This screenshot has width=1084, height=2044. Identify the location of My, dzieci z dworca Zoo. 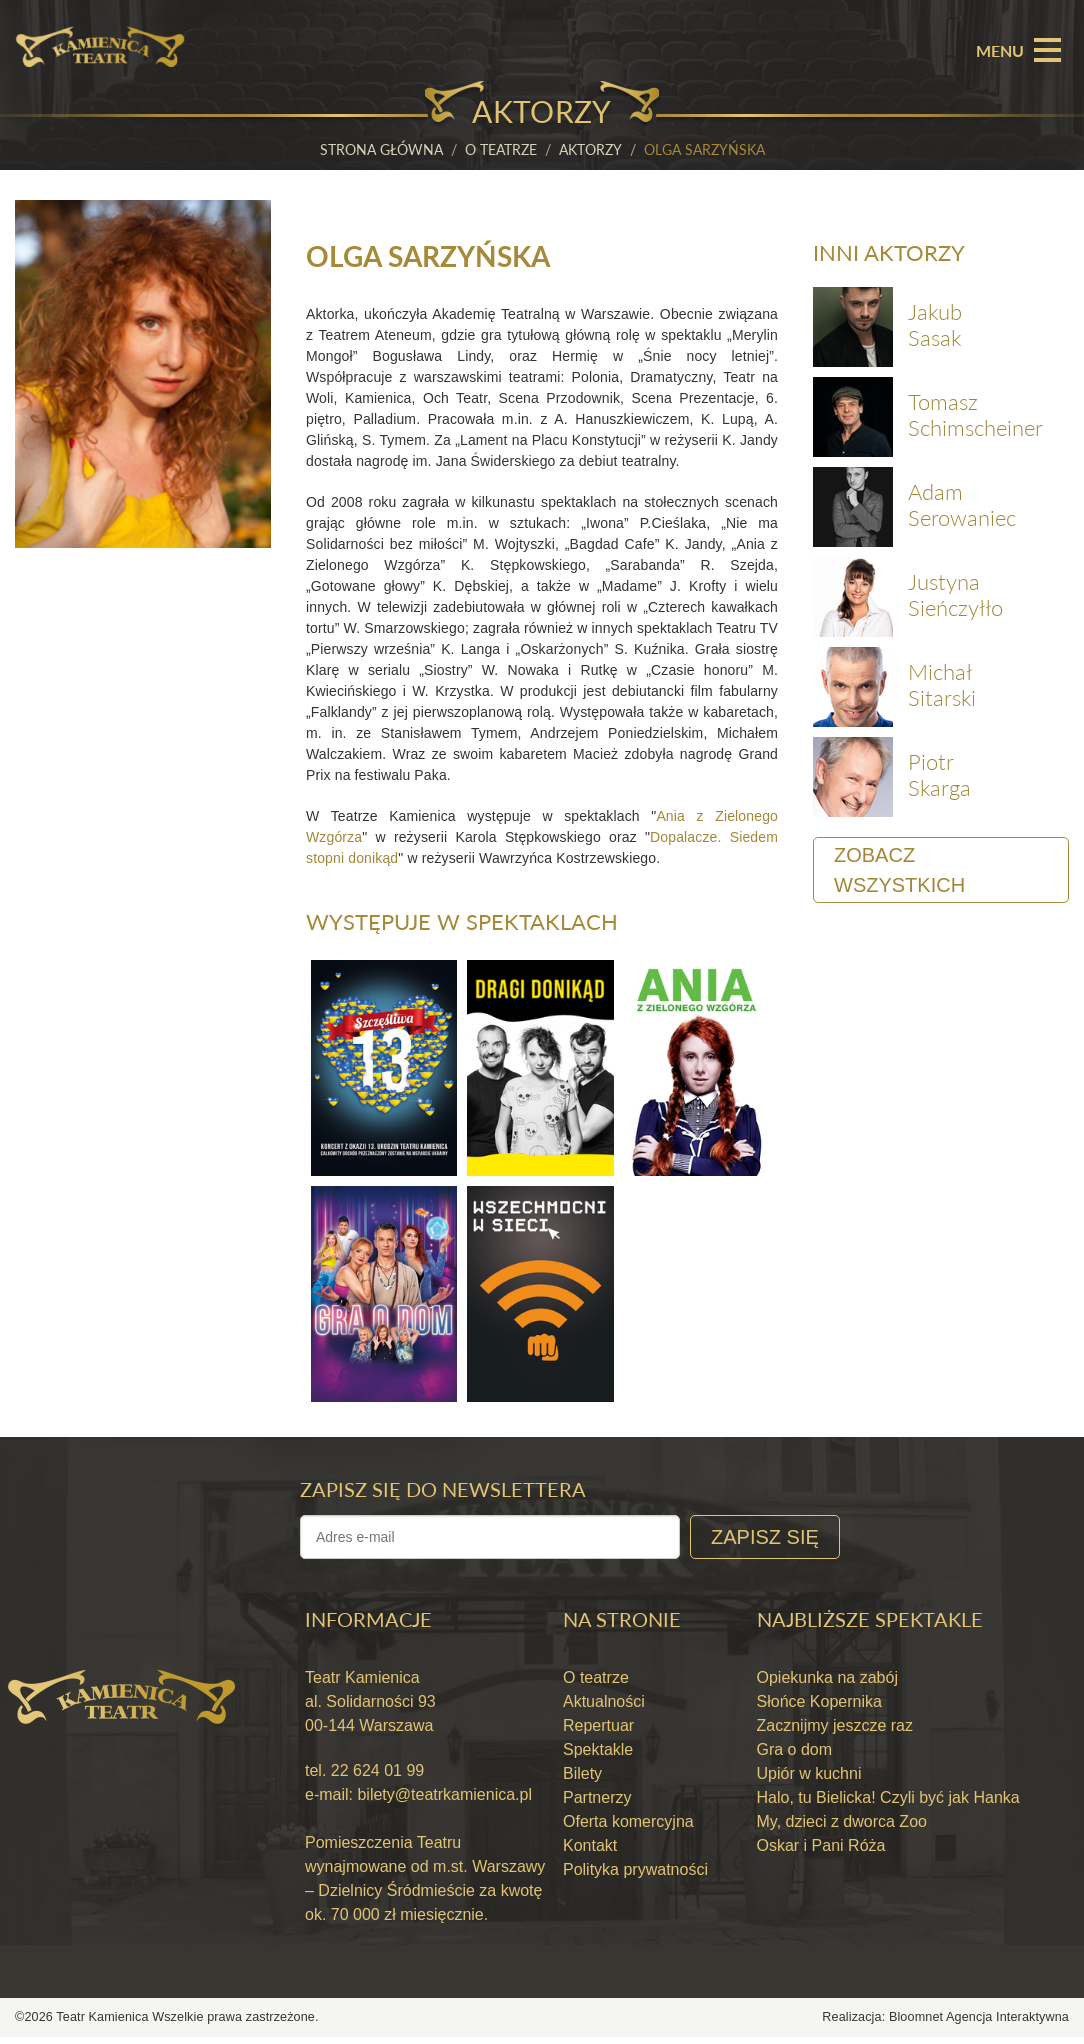
(842, 1828).